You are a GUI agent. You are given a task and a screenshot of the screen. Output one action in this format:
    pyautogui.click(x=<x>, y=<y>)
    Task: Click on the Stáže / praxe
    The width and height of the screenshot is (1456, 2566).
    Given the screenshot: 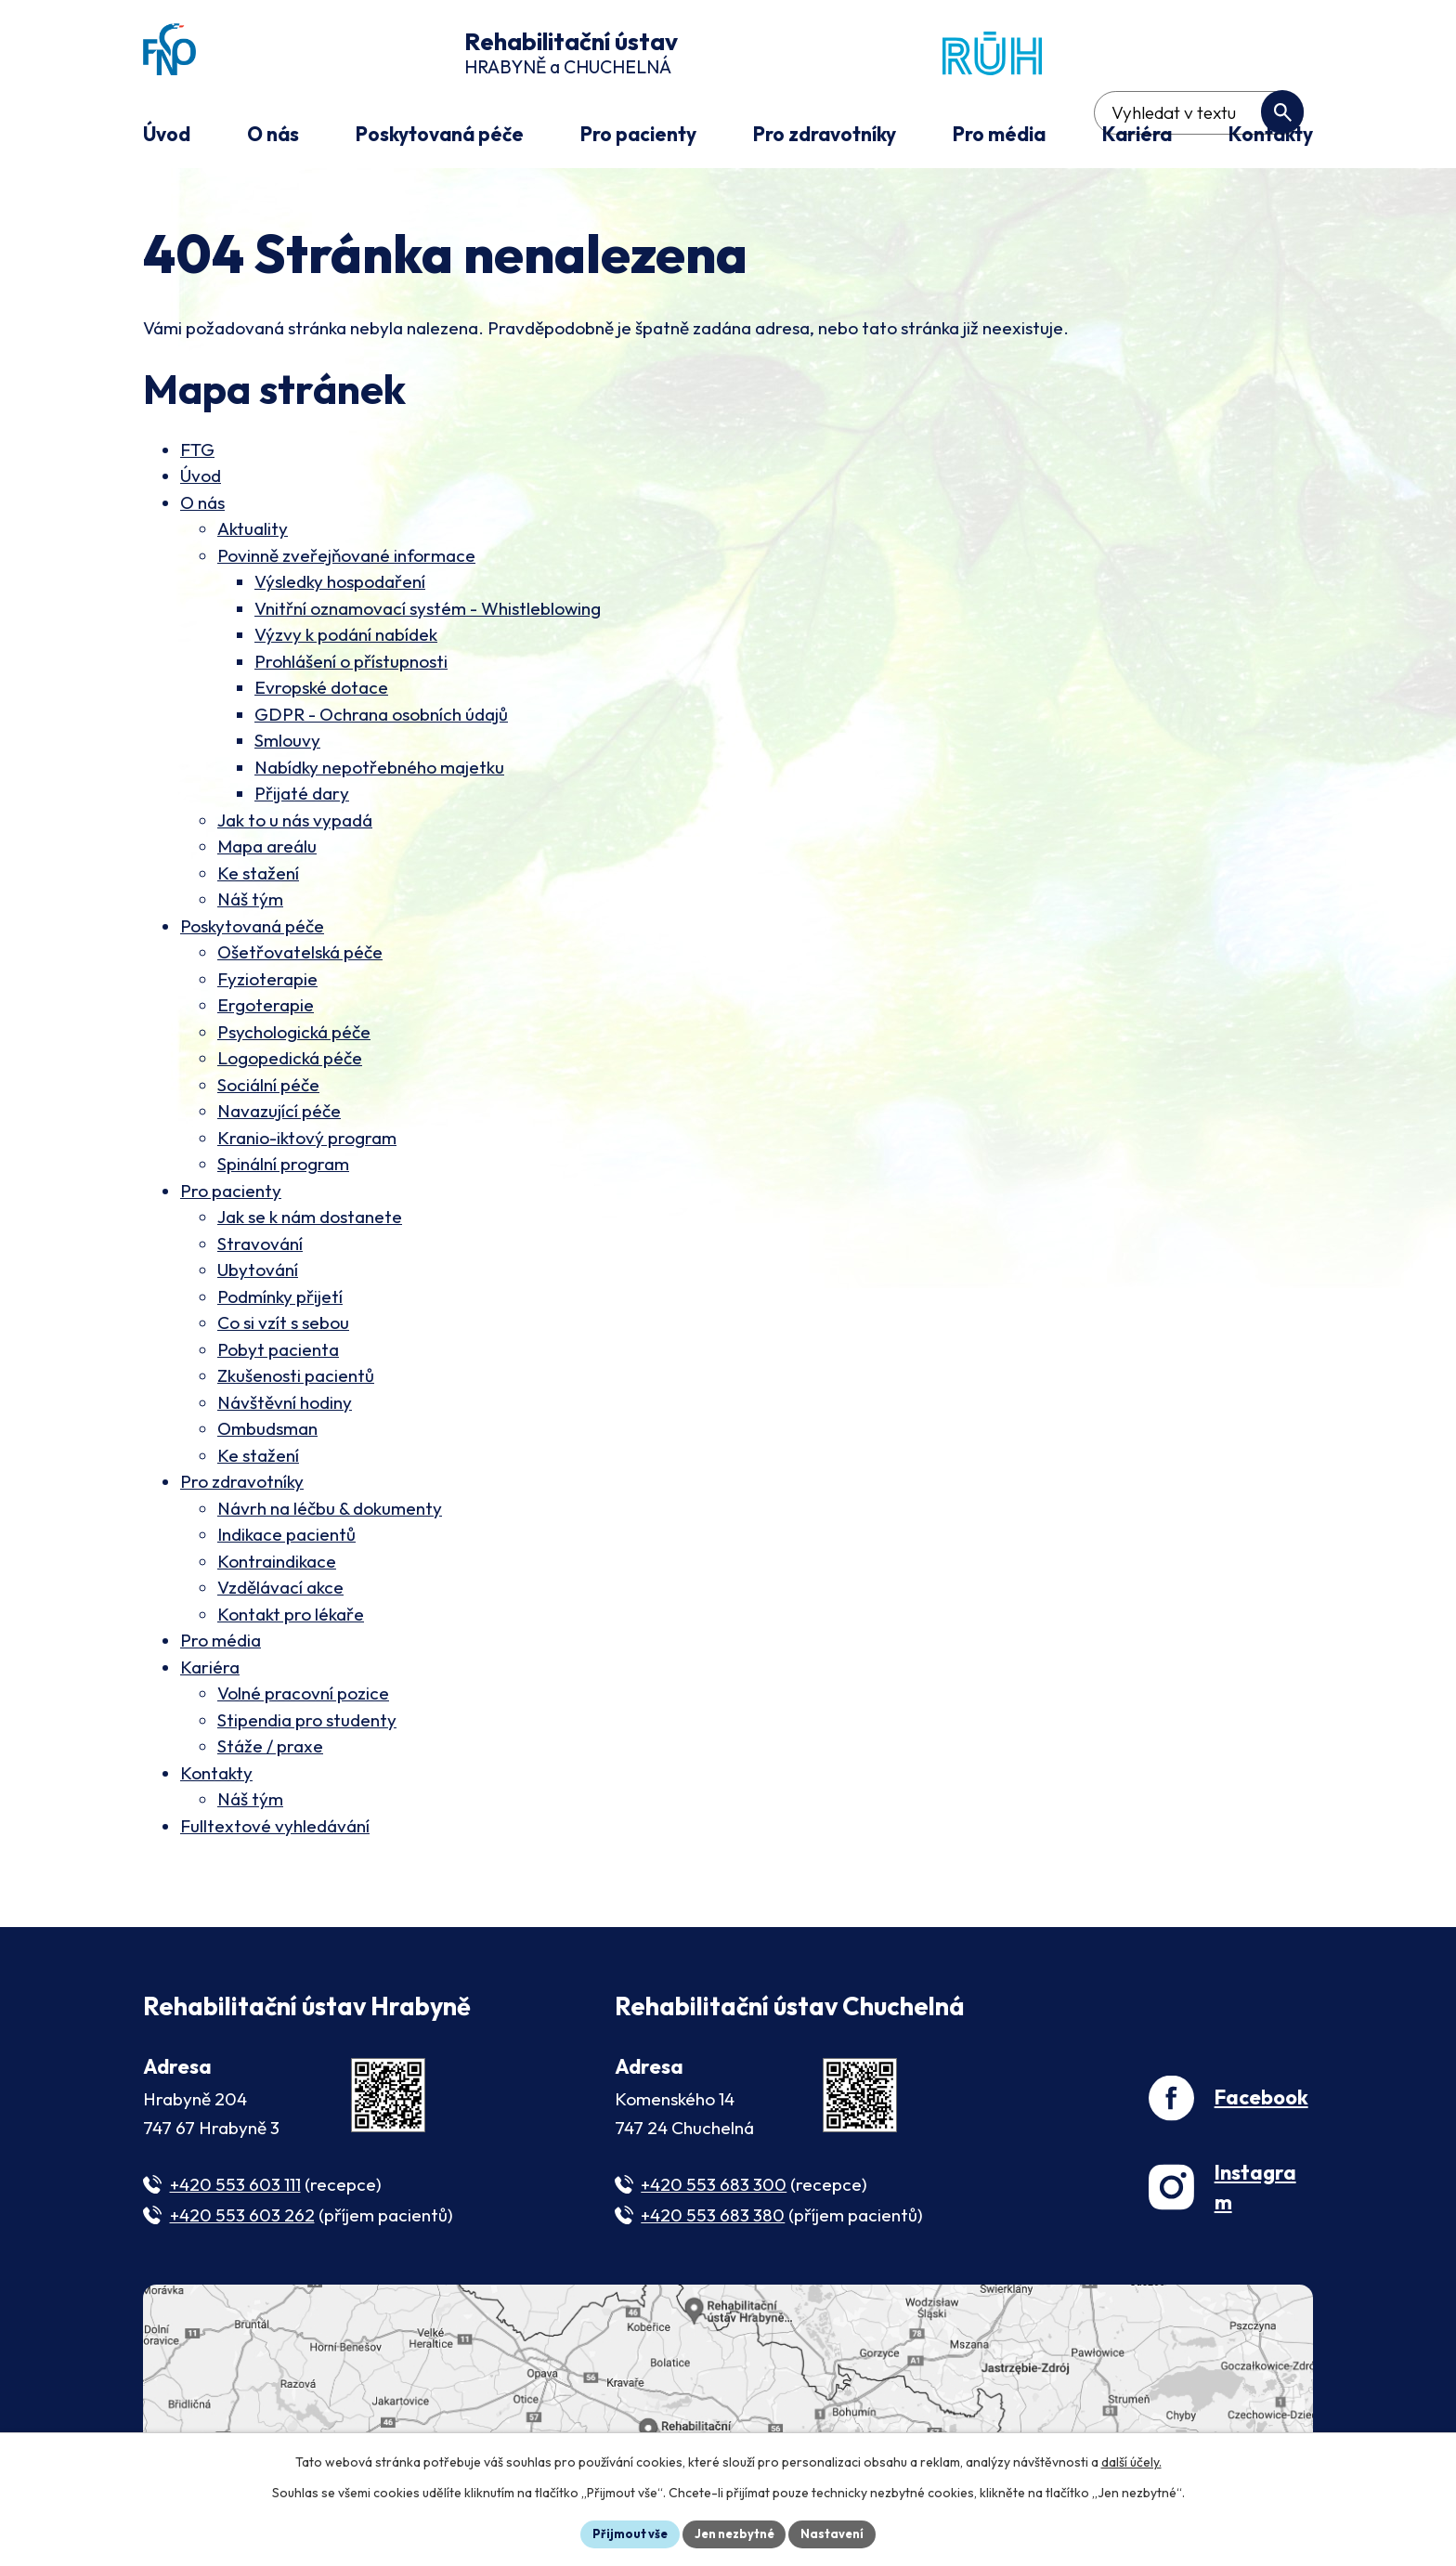 What is the action you would take?
    pyautogui.click(x=270, y=1750)
    